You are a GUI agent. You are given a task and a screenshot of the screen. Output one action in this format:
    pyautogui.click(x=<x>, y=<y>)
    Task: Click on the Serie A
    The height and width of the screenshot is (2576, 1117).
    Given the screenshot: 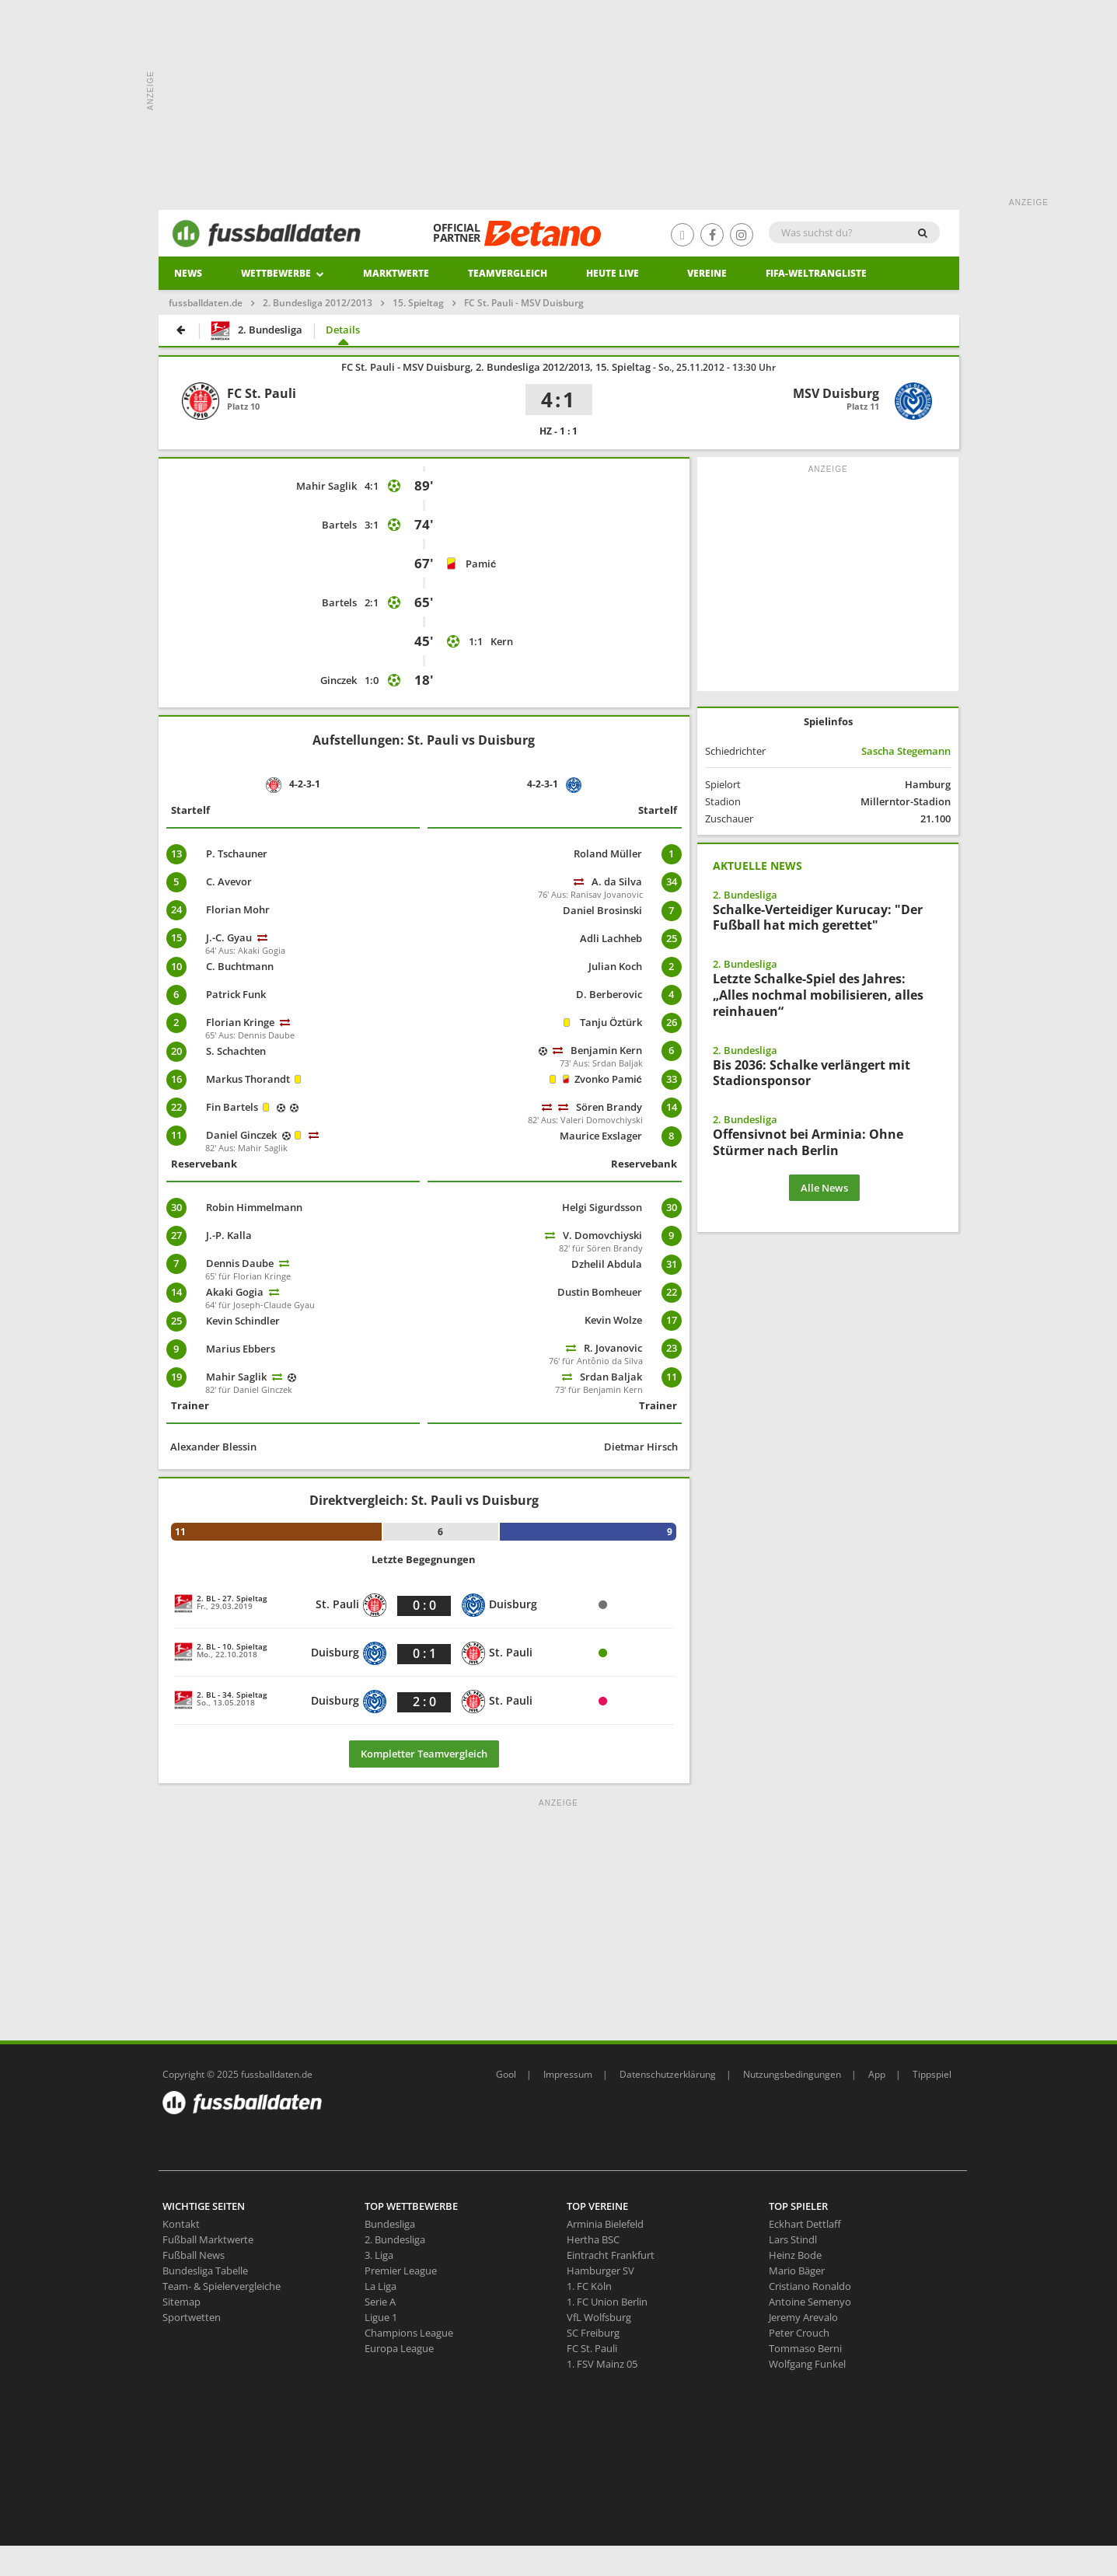 What is the action you would take?
    pyautogui.click(x=380, y=2302)
    